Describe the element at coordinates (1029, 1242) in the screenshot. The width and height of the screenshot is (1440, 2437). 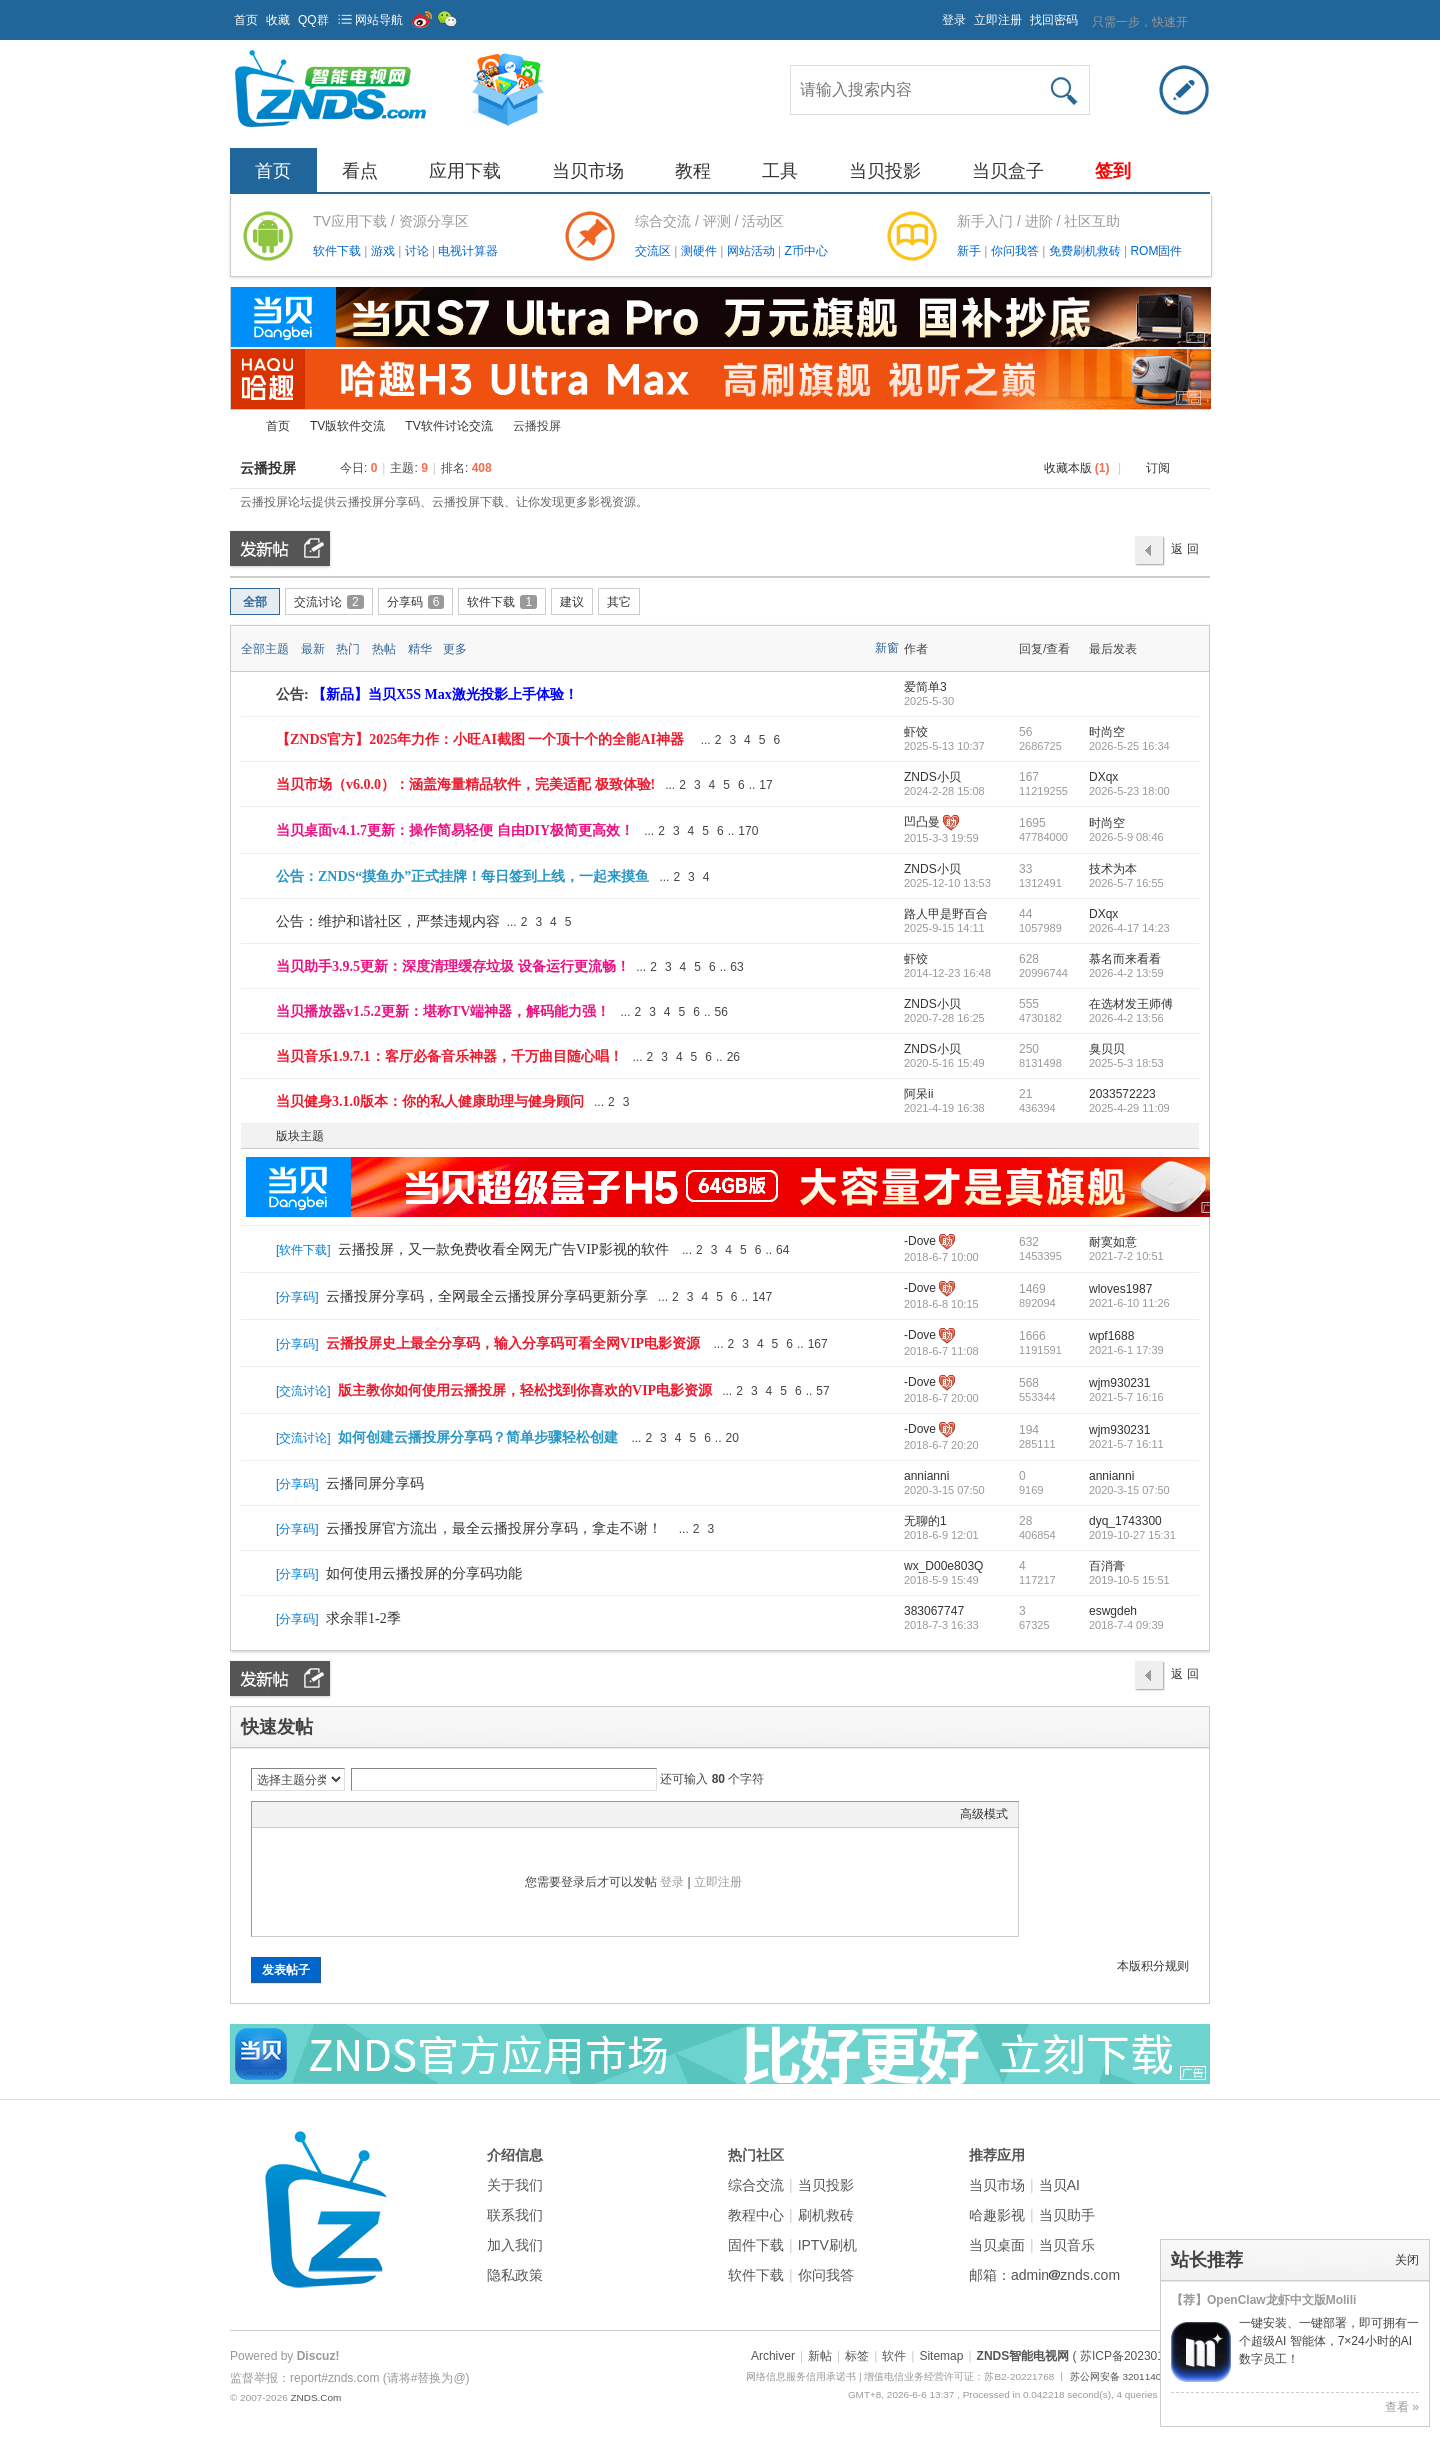
I see `632` at that location.